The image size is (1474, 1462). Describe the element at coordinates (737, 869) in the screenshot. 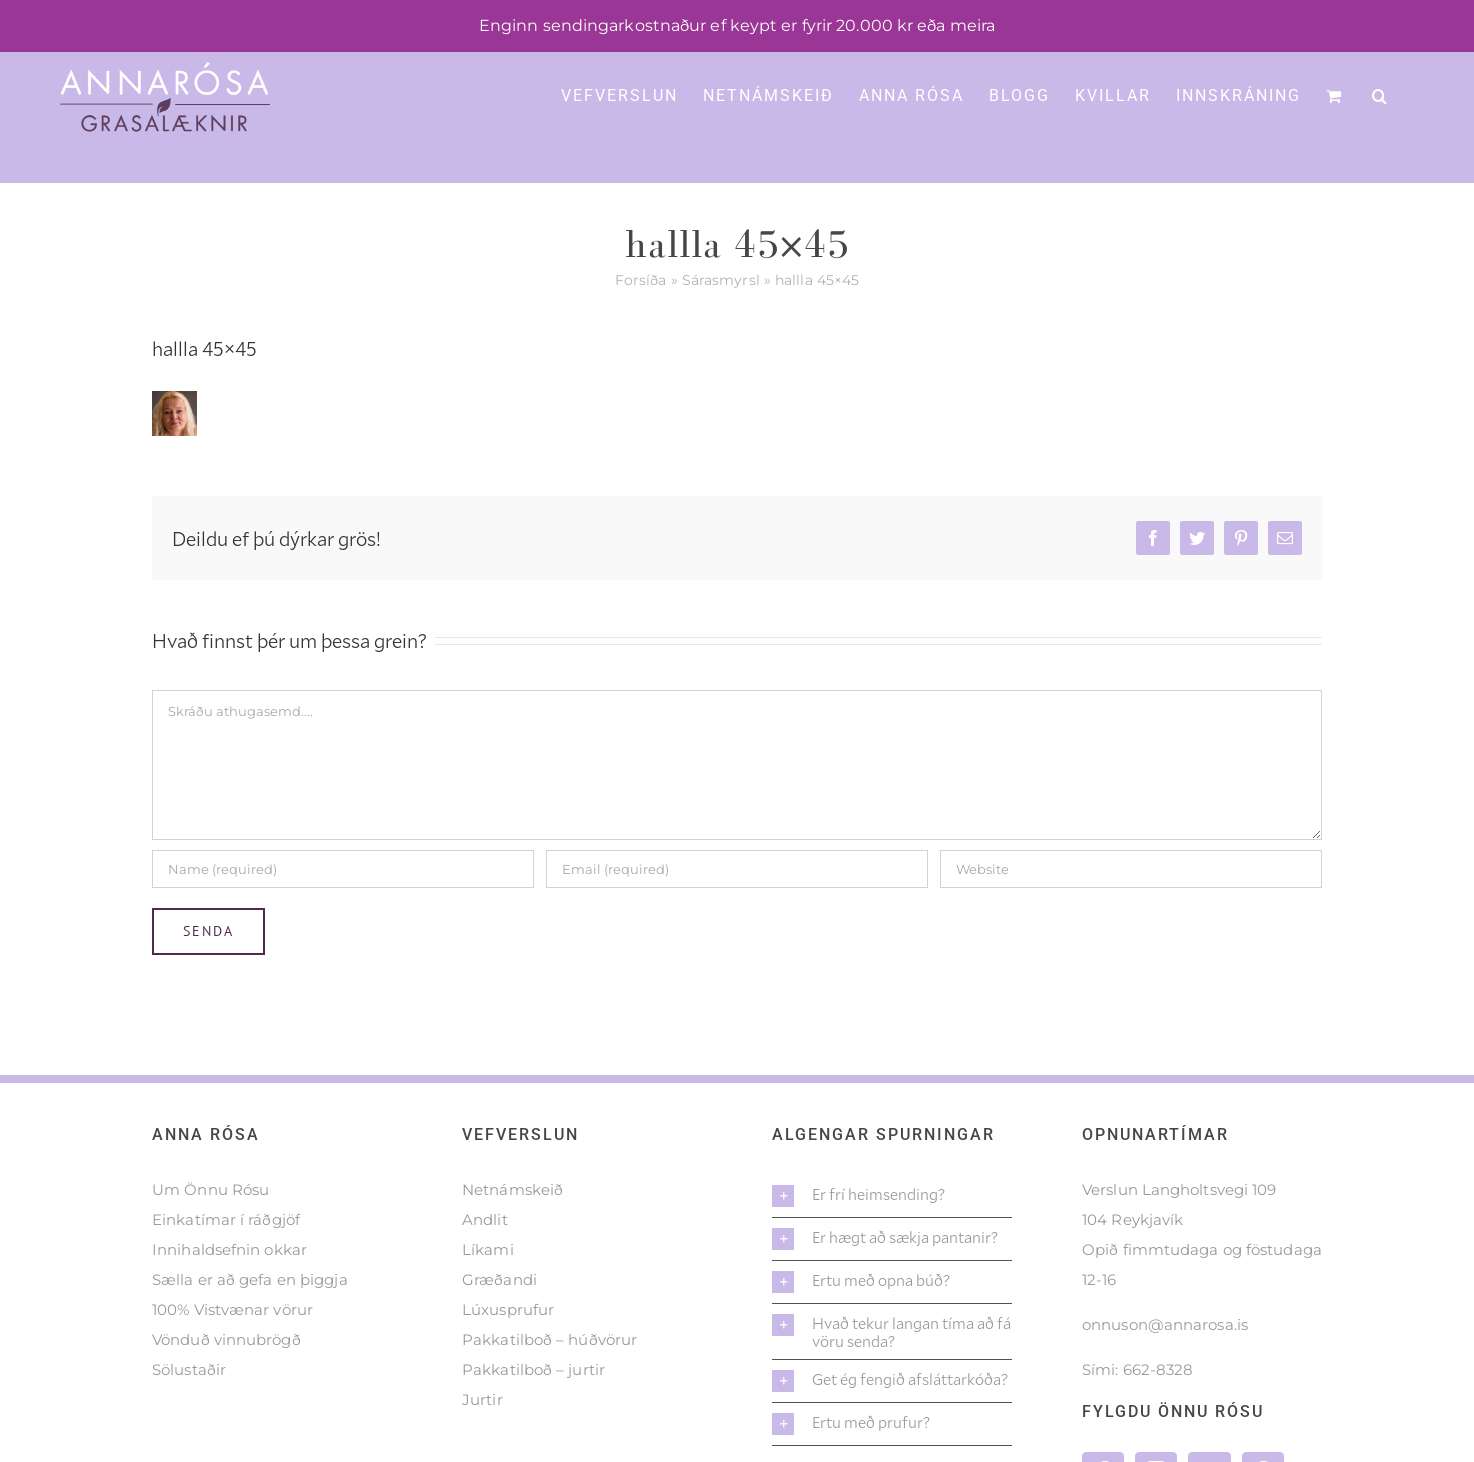

I see `[Email (required)]` at that location.